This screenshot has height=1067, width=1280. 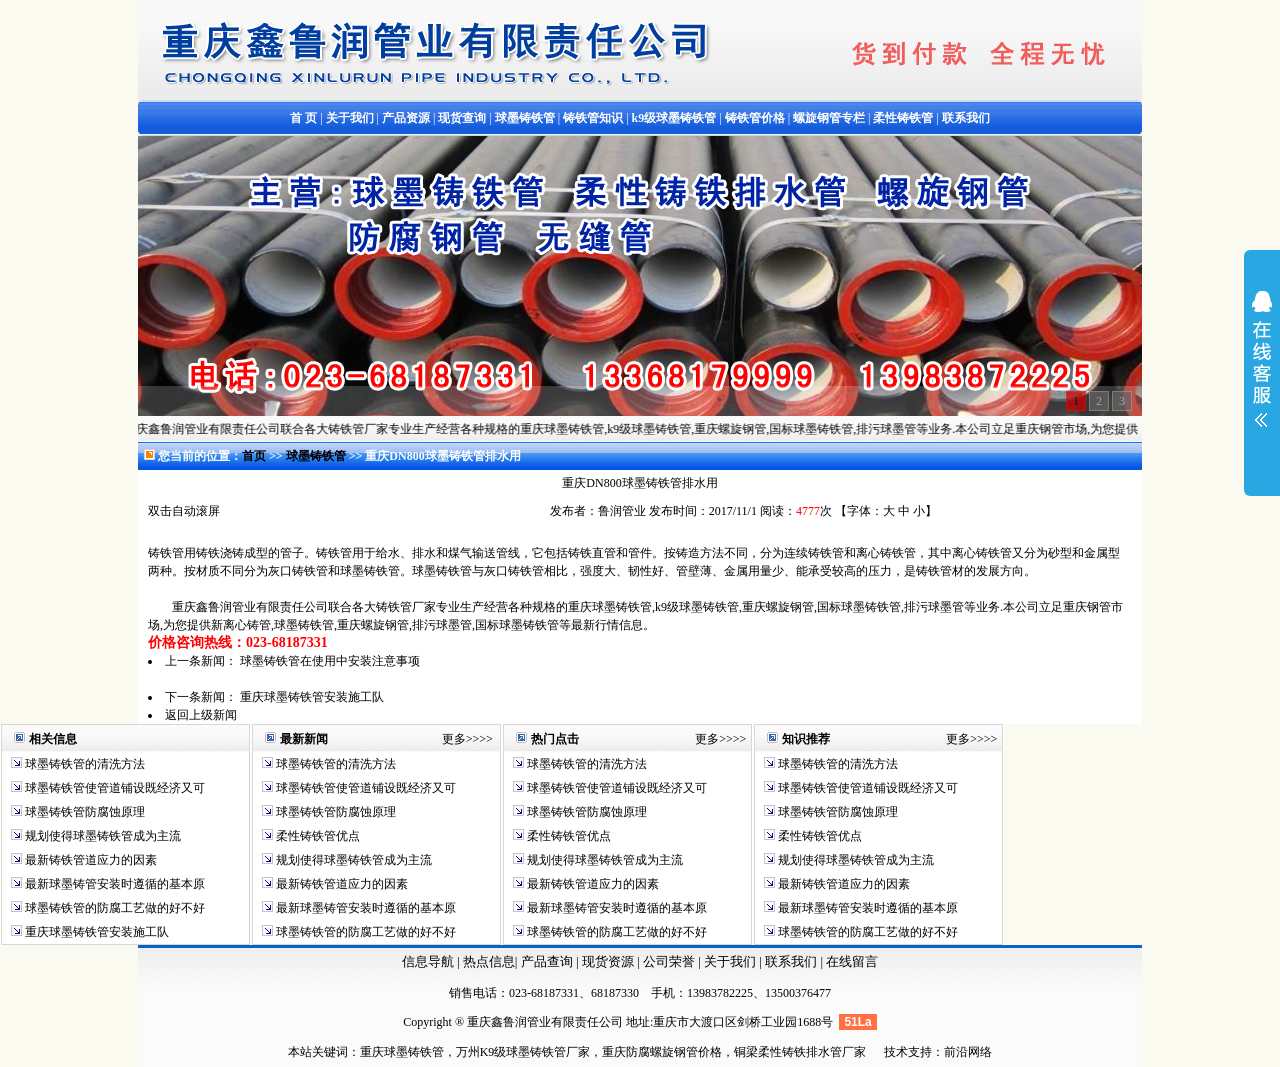 What do you see at coordinates (330, 661) in the screenshot?
I see `球墨铸铁管在使用中安装注意事项` at bounding box center [330, 661].